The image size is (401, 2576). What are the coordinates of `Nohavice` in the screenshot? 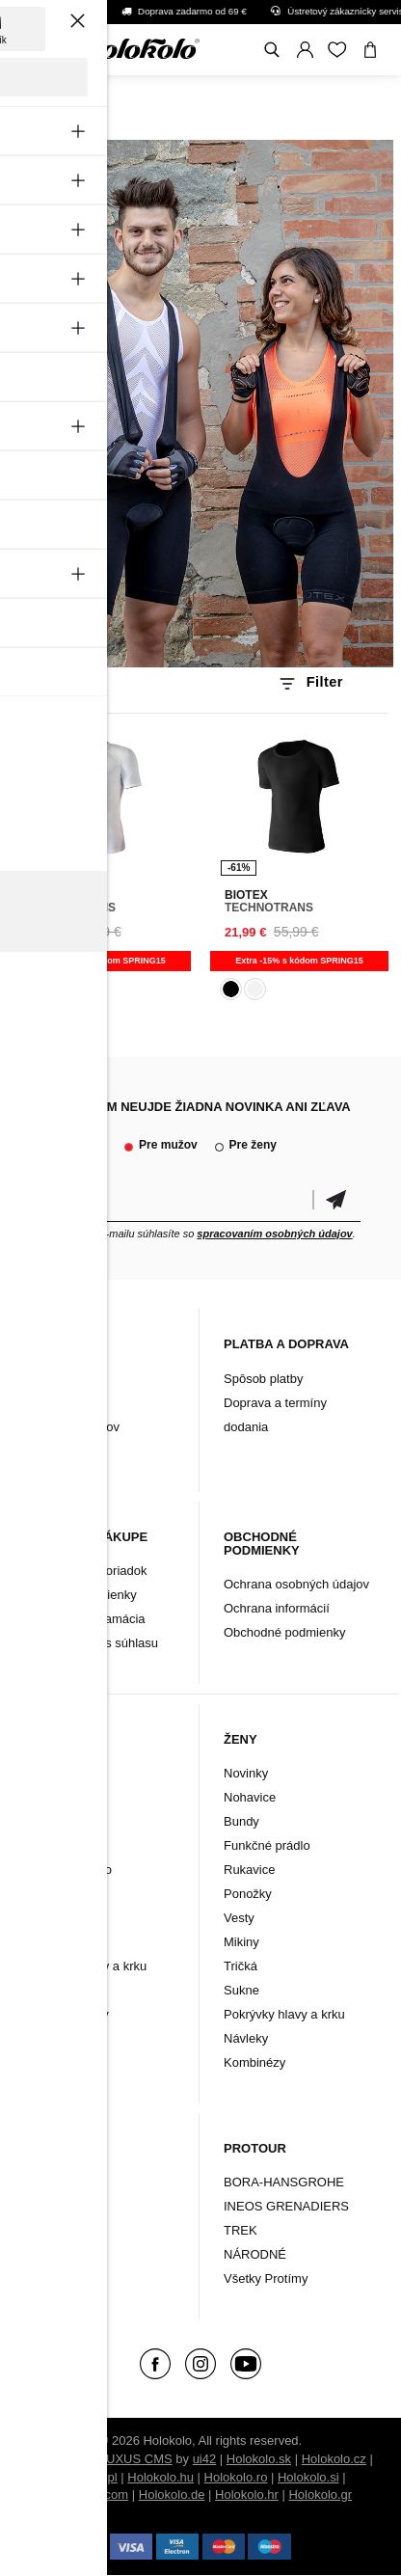 It's located at (51, 1821).